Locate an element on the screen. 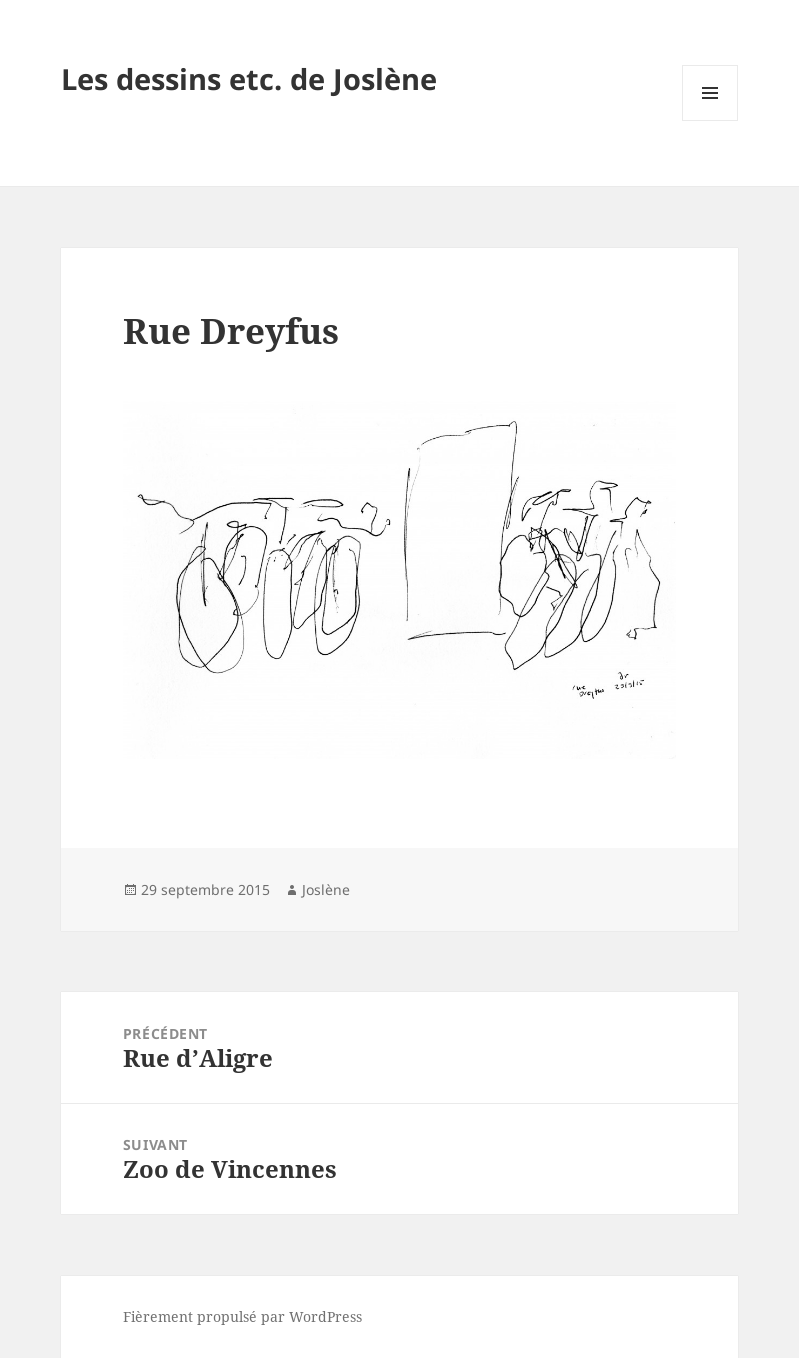 This screenshot has height=1358, width=799. Les dessins etc. de Joslène is located at coordinates (249, 78).